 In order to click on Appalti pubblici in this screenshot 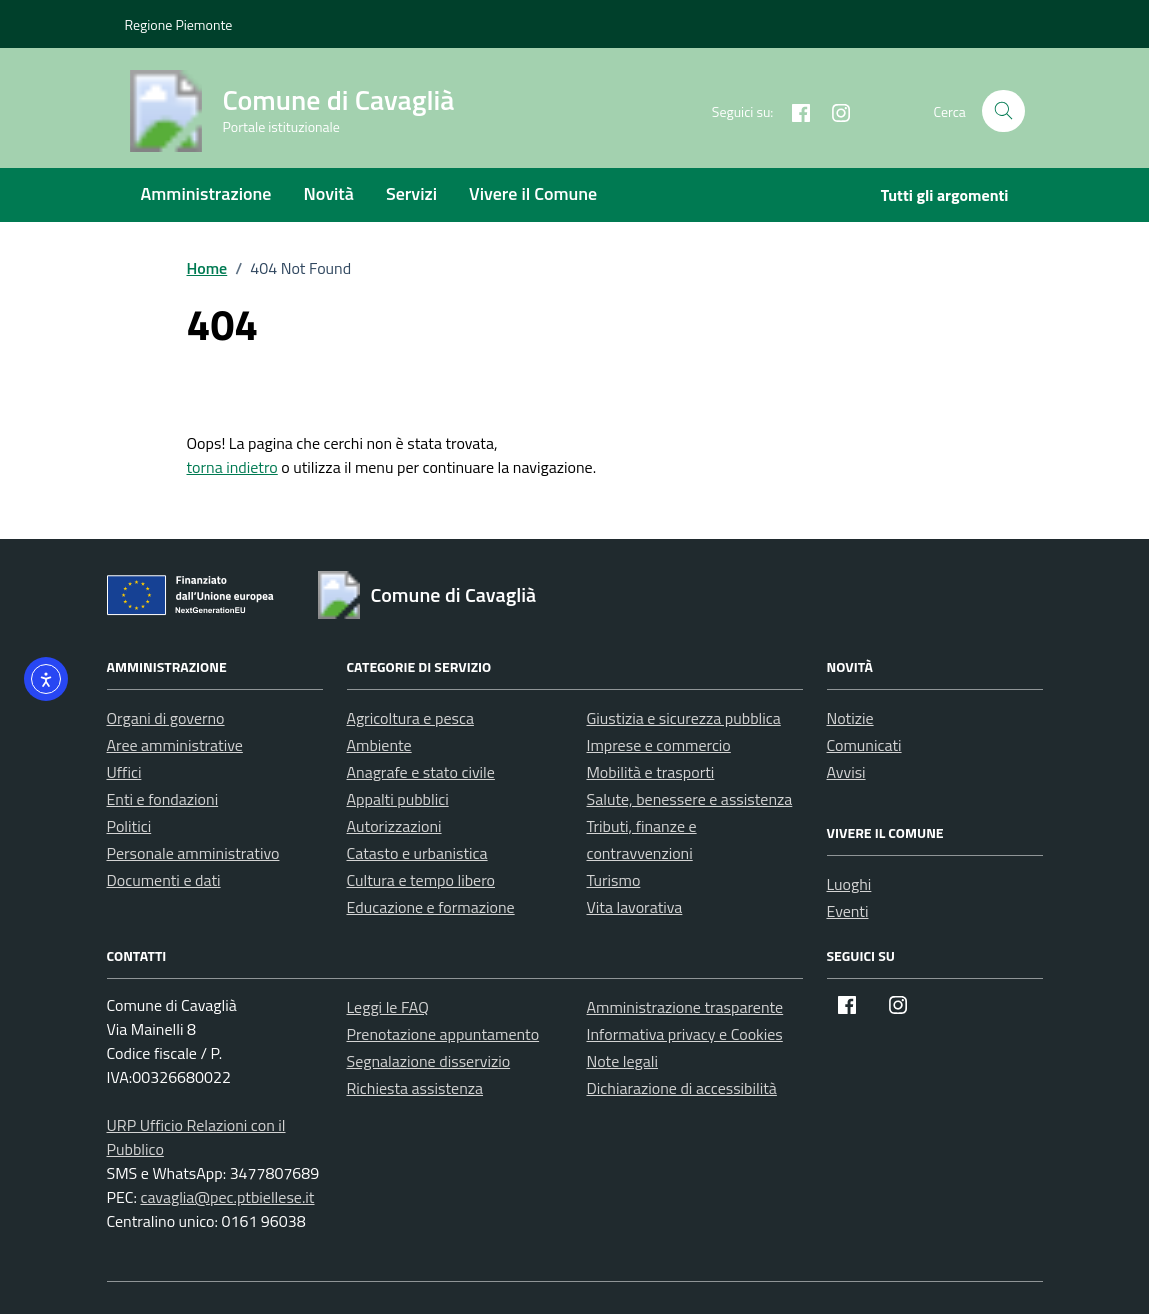, I will do `click(398, 799)`.